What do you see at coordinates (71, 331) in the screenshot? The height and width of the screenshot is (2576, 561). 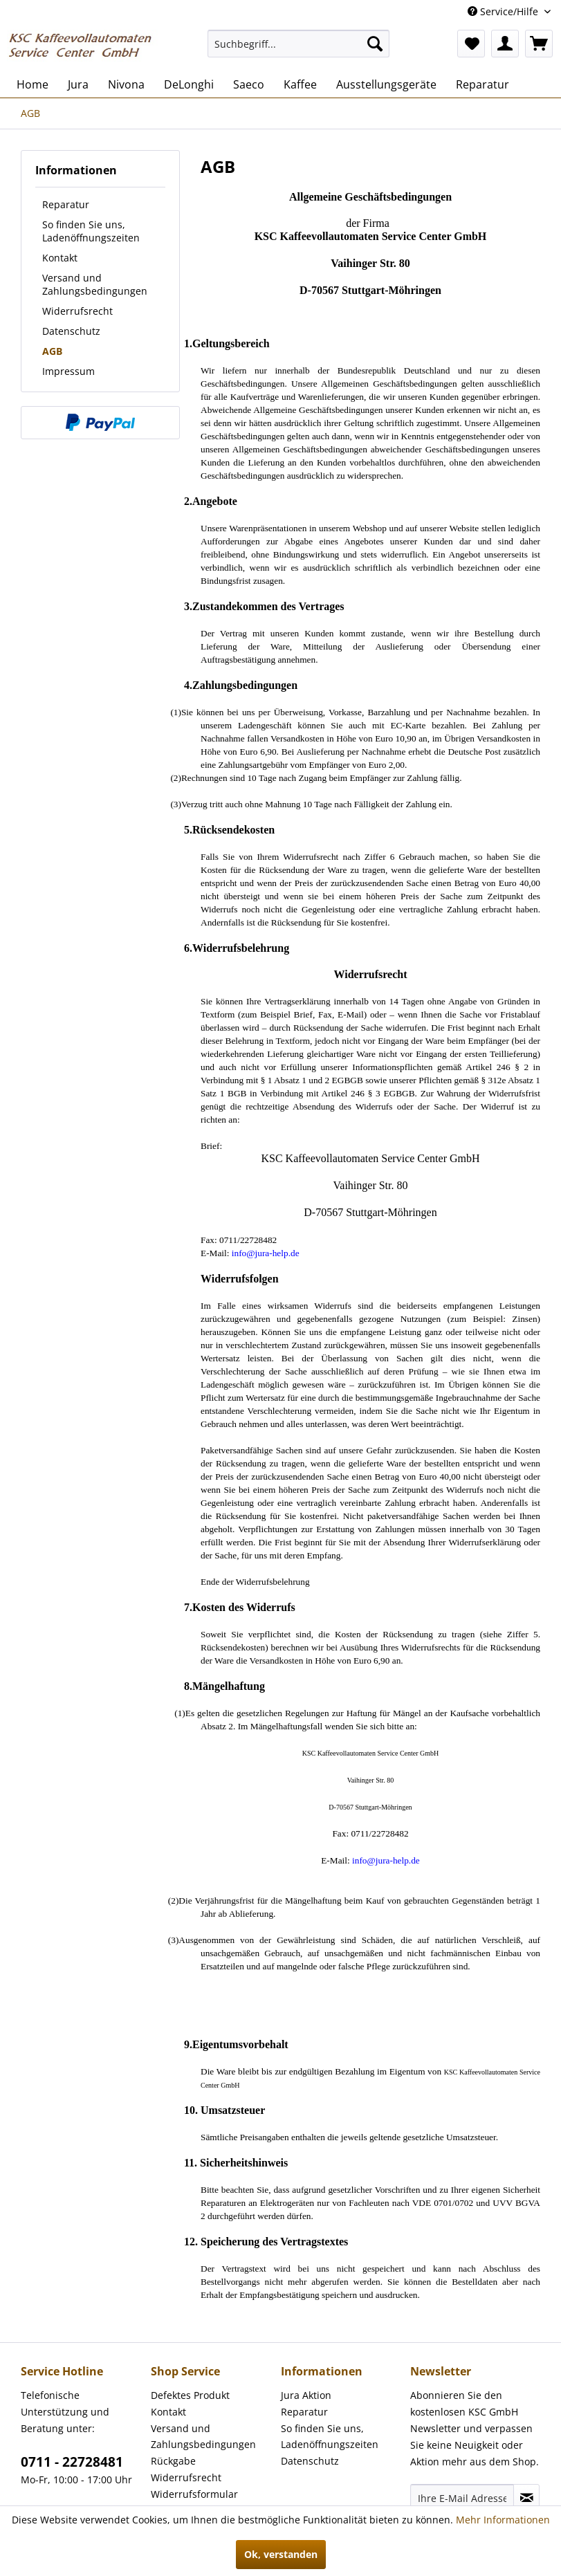 I see `Datenschutz` at bounding box center [71, 331].